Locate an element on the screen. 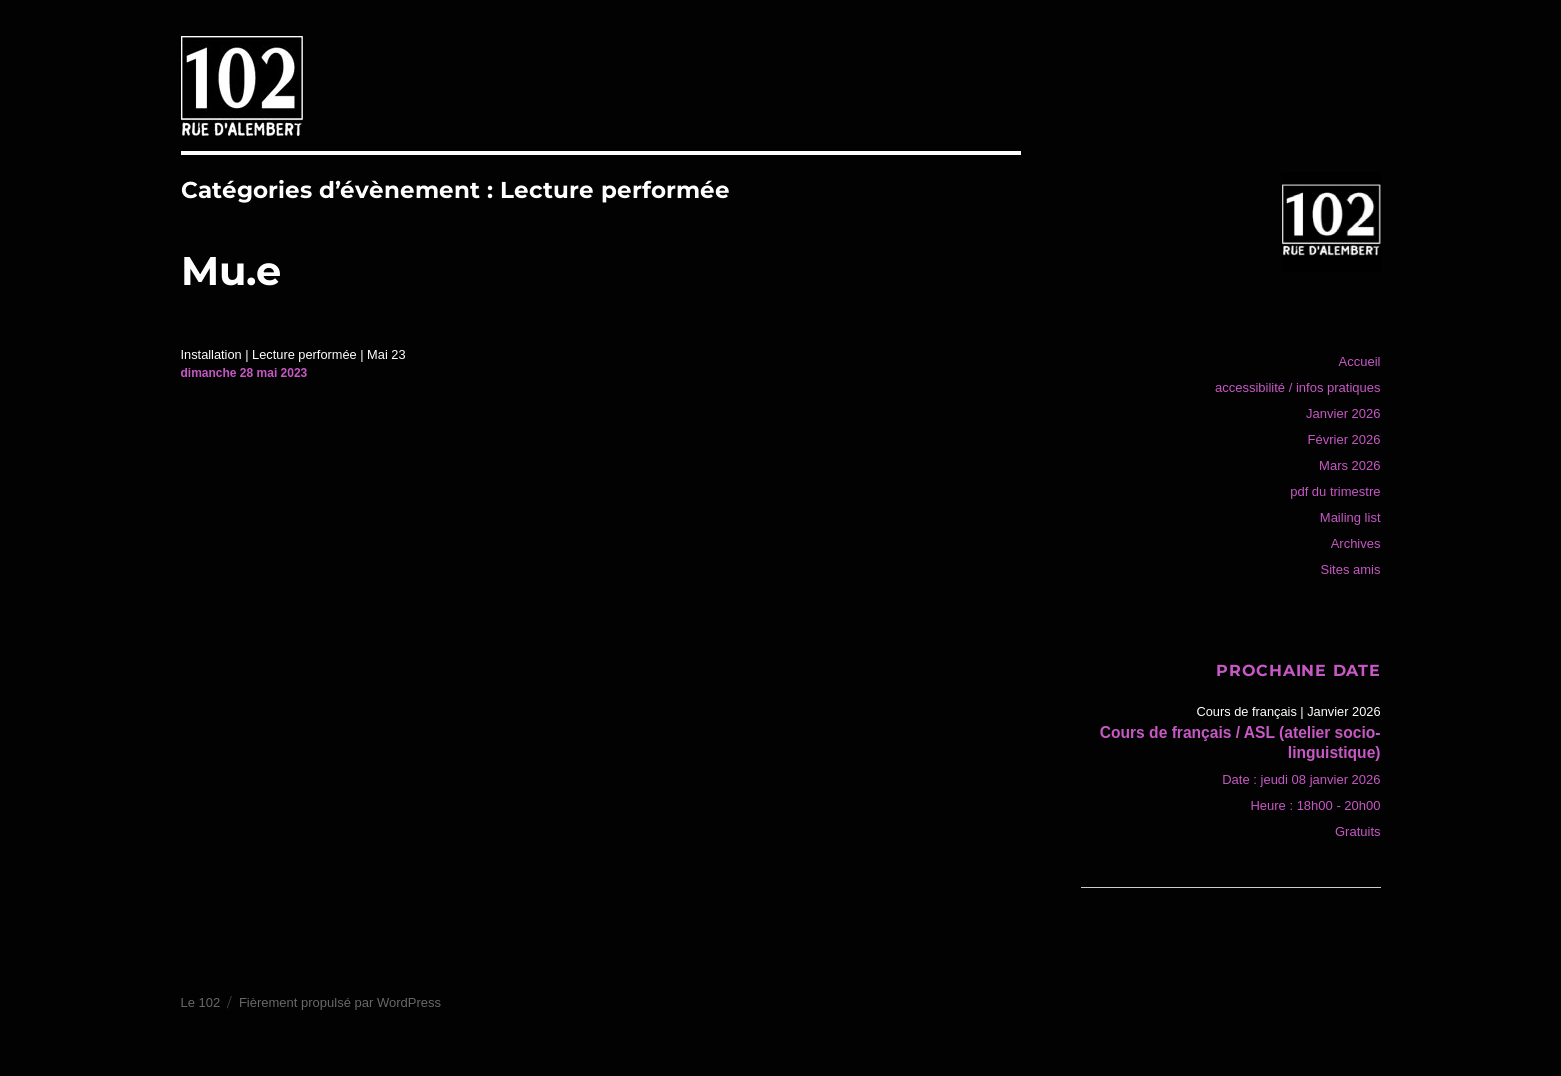  Mars 2026 is located at coordinates (1349, 465).